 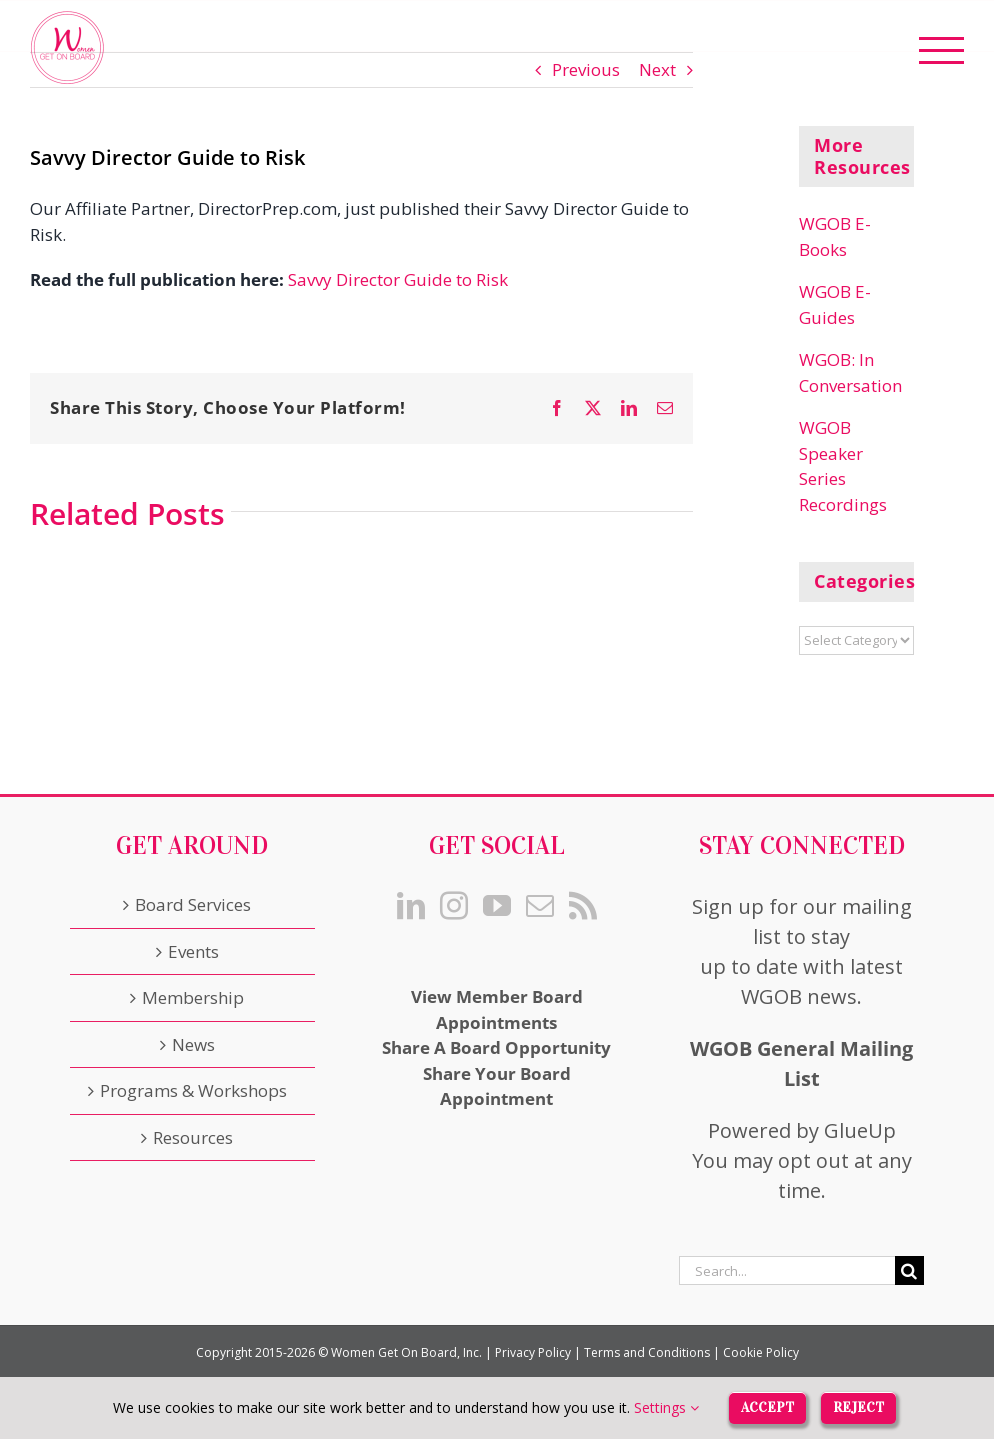 What do you see at coordinates (497, 906) in the screenshot?
I see `[YouTube]` at bounding box center [497, 906].